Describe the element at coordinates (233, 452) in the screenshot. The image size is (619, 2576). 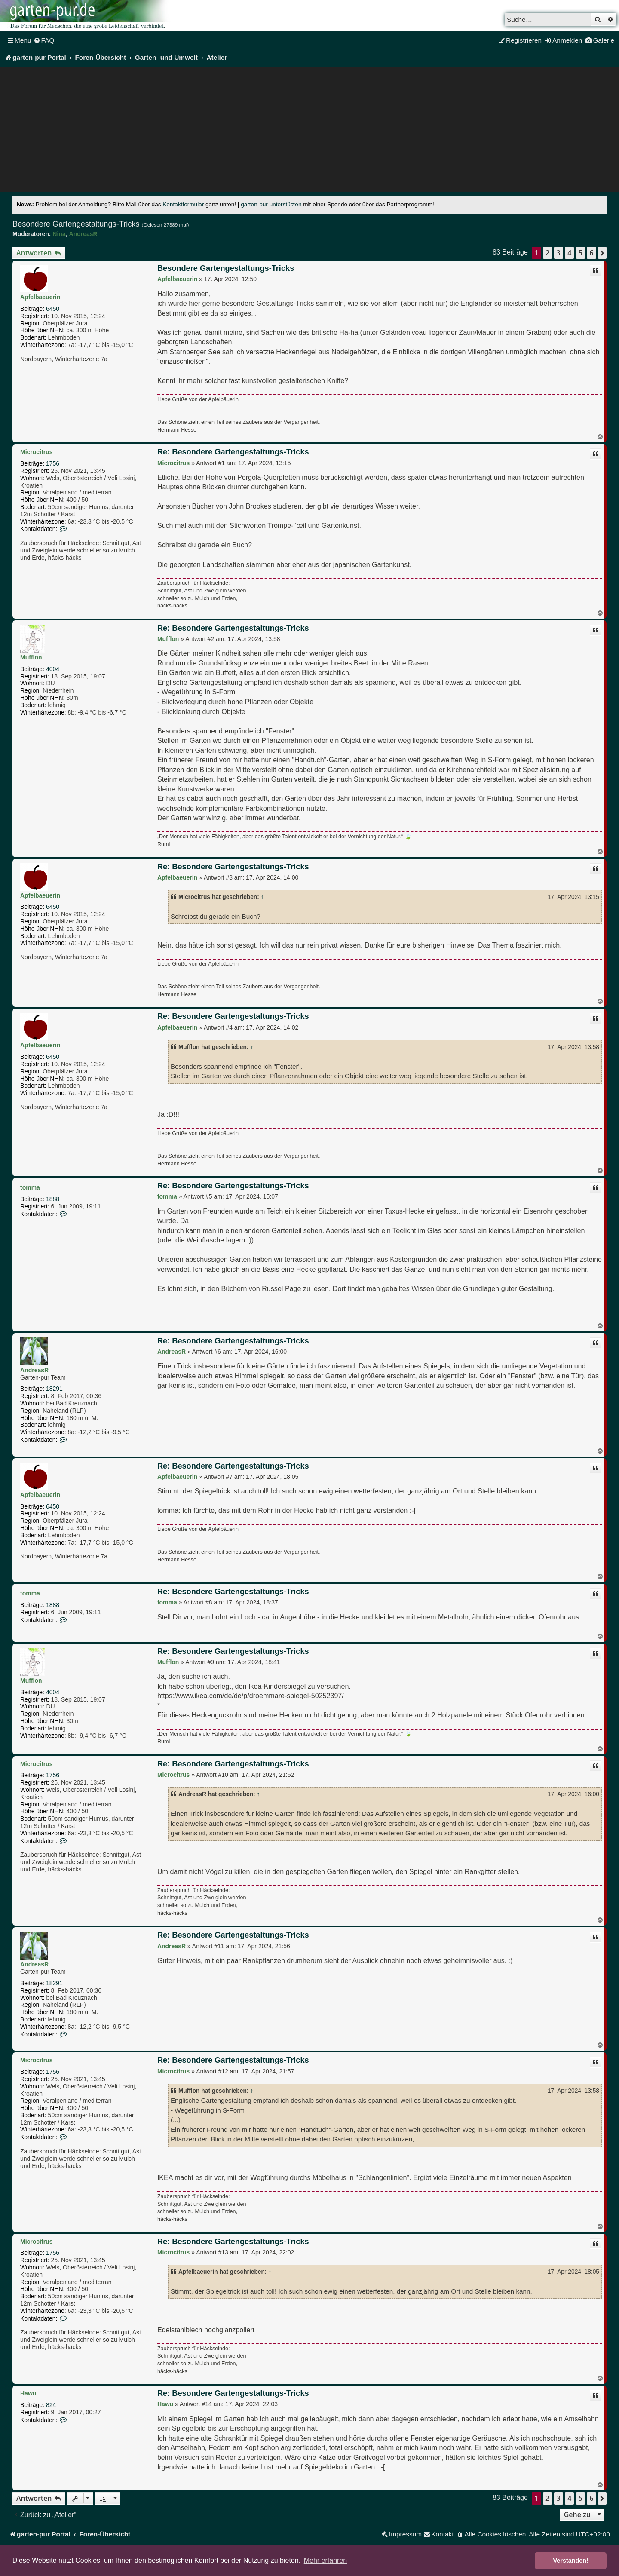
I see `Re: Besondere Gartengestaltungs-Tricks` at that location.